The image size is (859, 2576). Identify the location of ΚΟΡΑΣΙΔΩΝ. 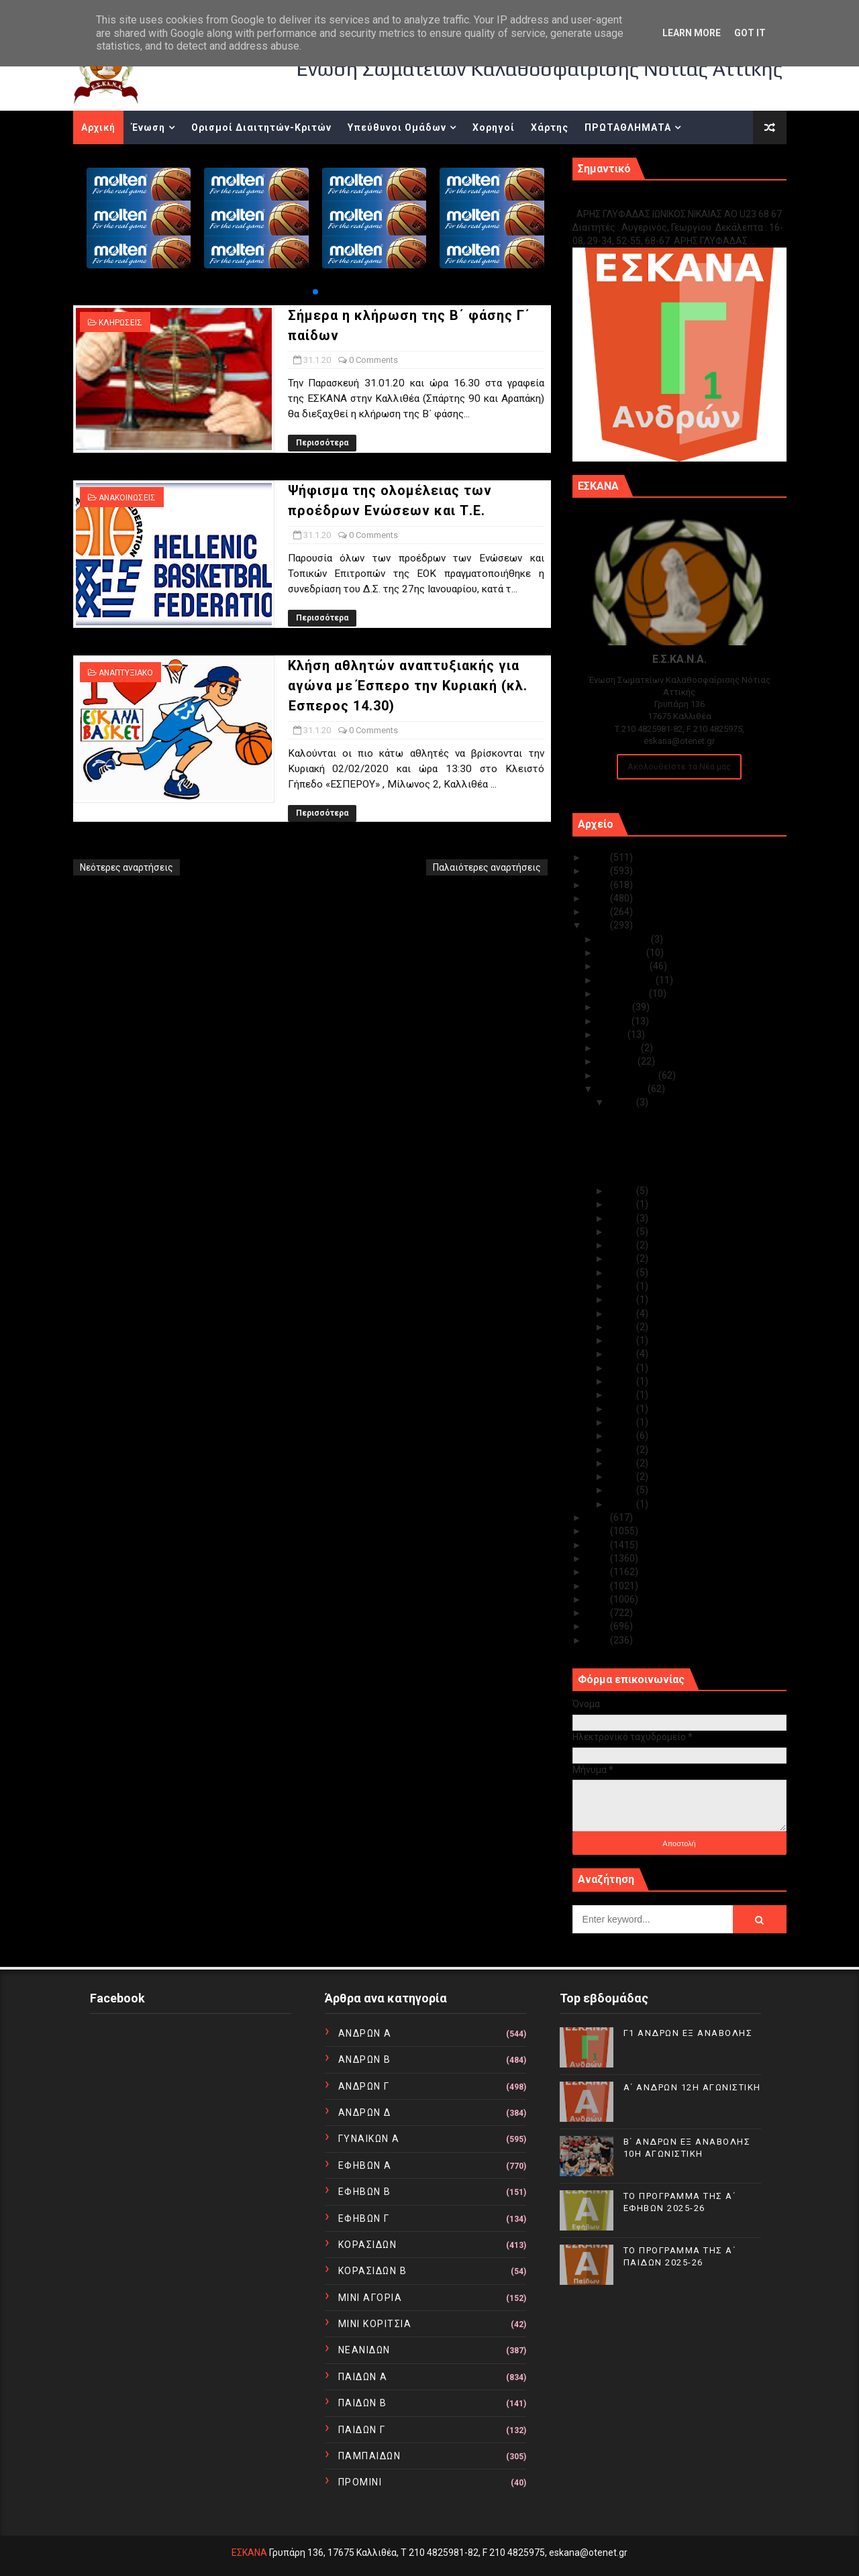
(367, 2244).